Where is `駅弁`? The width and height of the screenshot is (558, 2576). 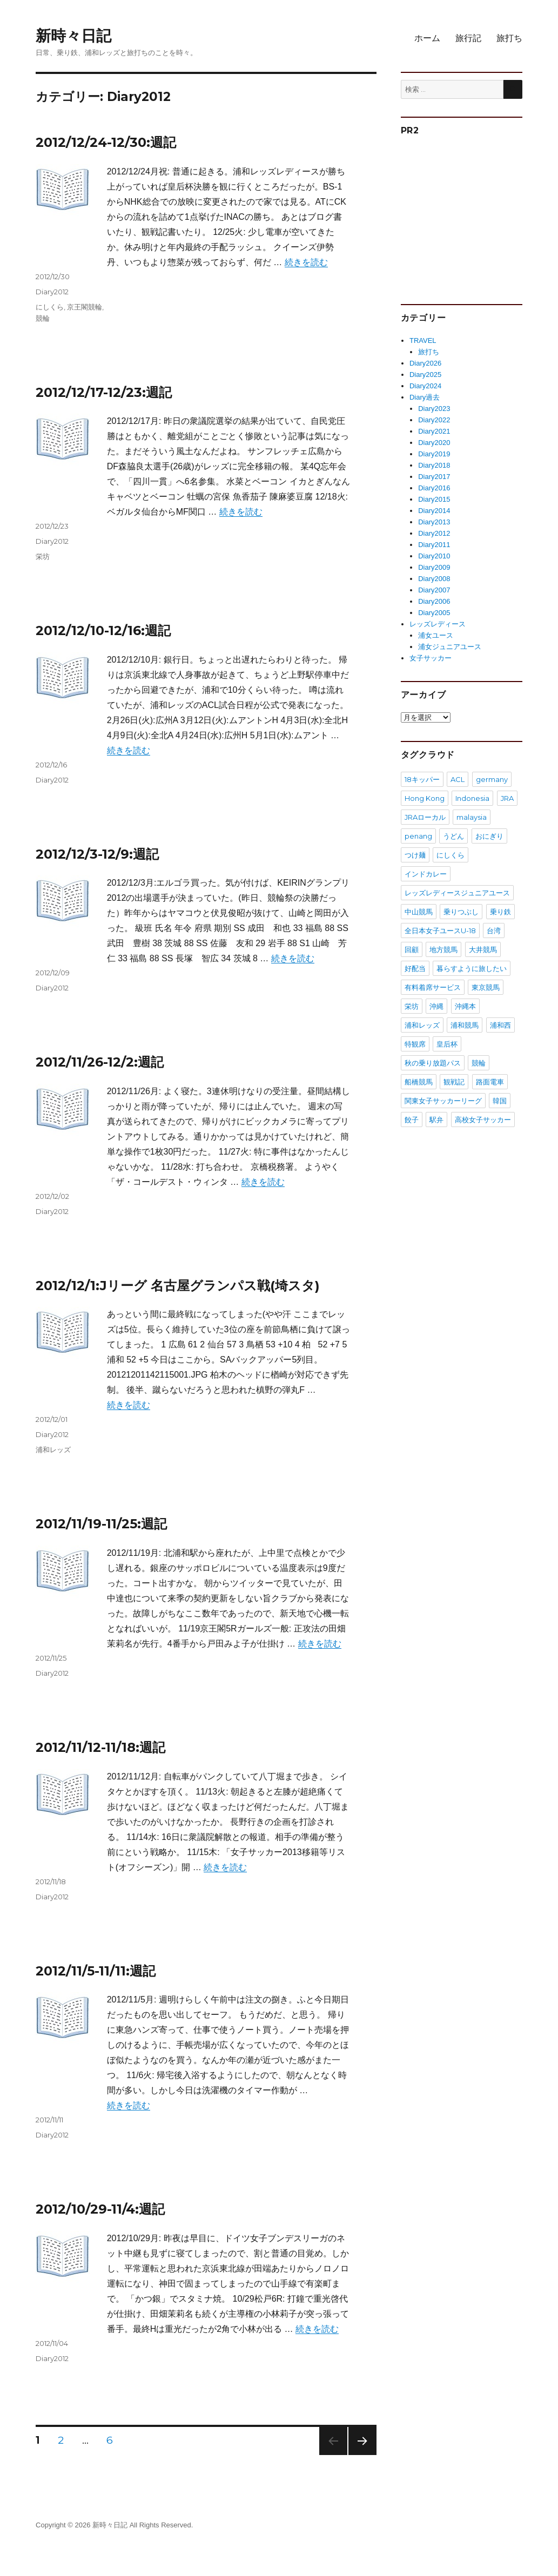 駅弁 is located at coordinates (436, 1119).